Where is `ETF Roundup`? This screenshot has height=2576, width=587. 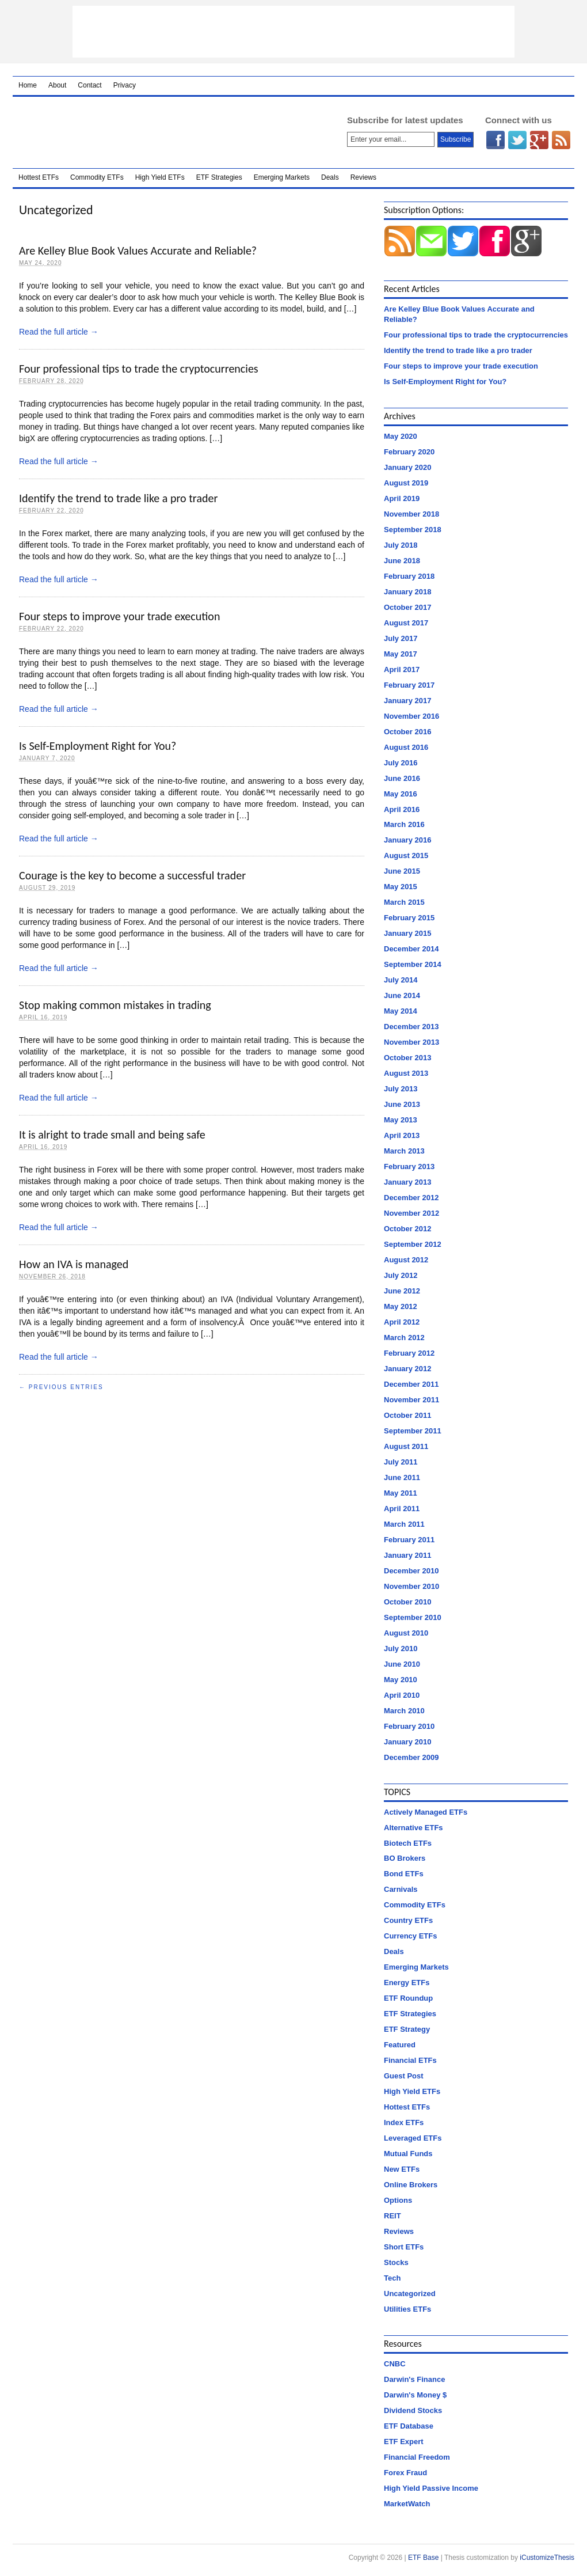
ETF Roundup is located at coordinates (408, 1998).